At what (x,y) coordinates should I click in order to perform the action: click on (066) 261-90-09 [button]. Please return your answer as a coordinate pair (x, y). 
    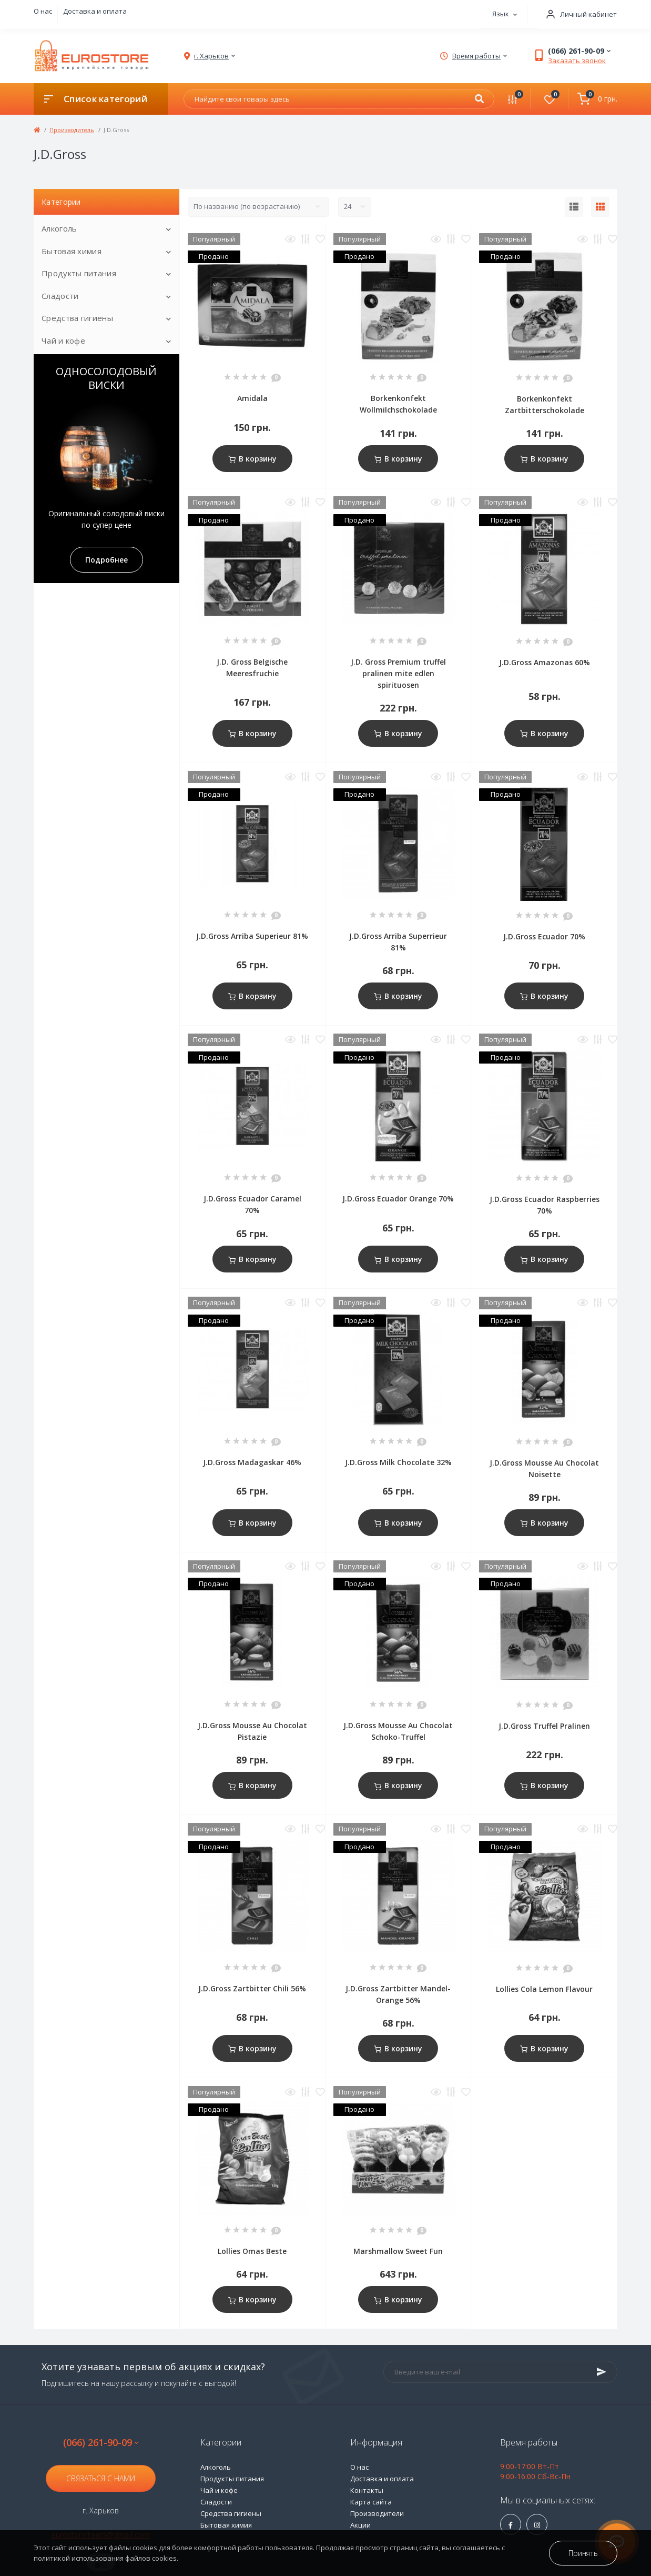
    Looking at the image, I should click on (100, 2443).